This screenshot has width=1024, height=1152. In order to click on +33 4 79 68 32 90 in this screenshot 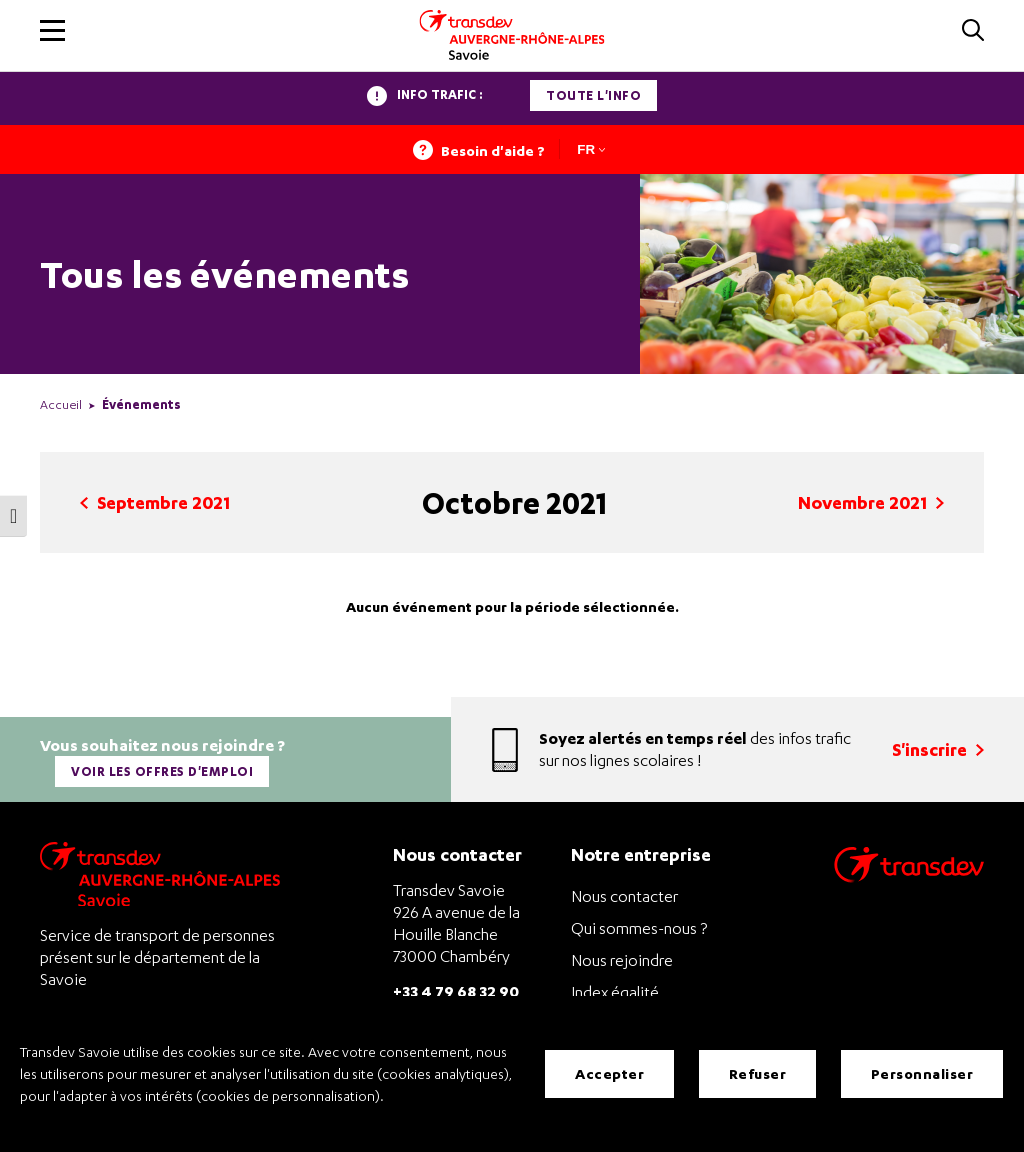, I will do `click(456, 990)`.